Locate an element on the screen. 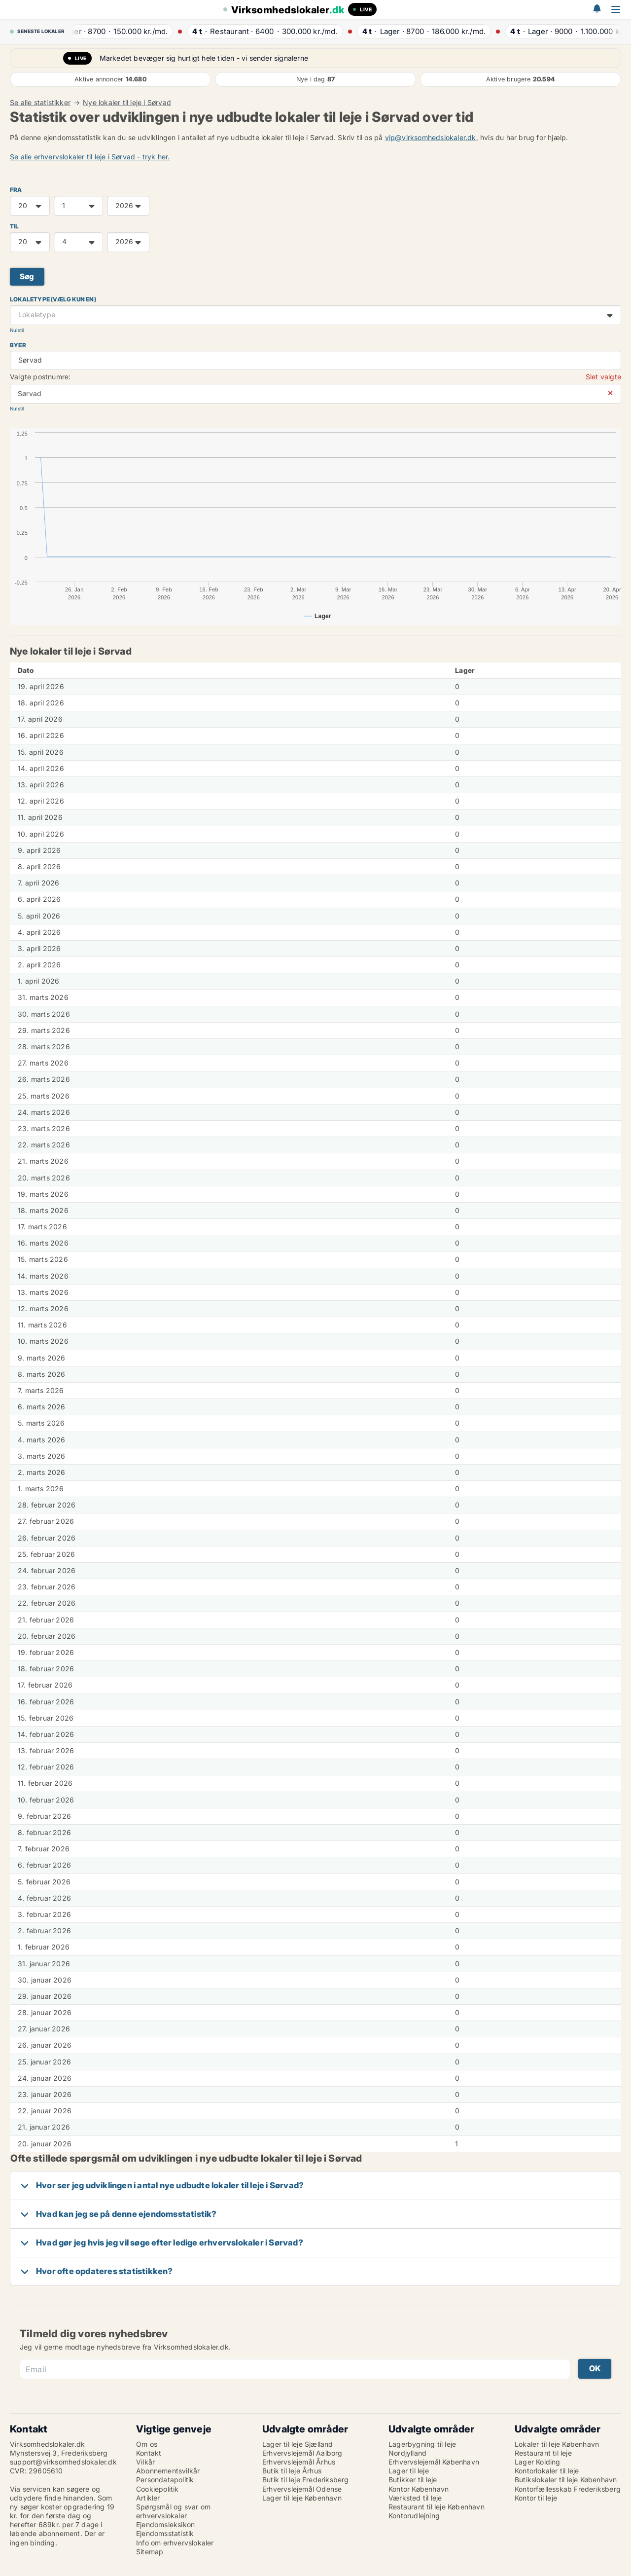 This screenshot has width=631, height=2576. Nulstil is located at coordinates (17, 330).